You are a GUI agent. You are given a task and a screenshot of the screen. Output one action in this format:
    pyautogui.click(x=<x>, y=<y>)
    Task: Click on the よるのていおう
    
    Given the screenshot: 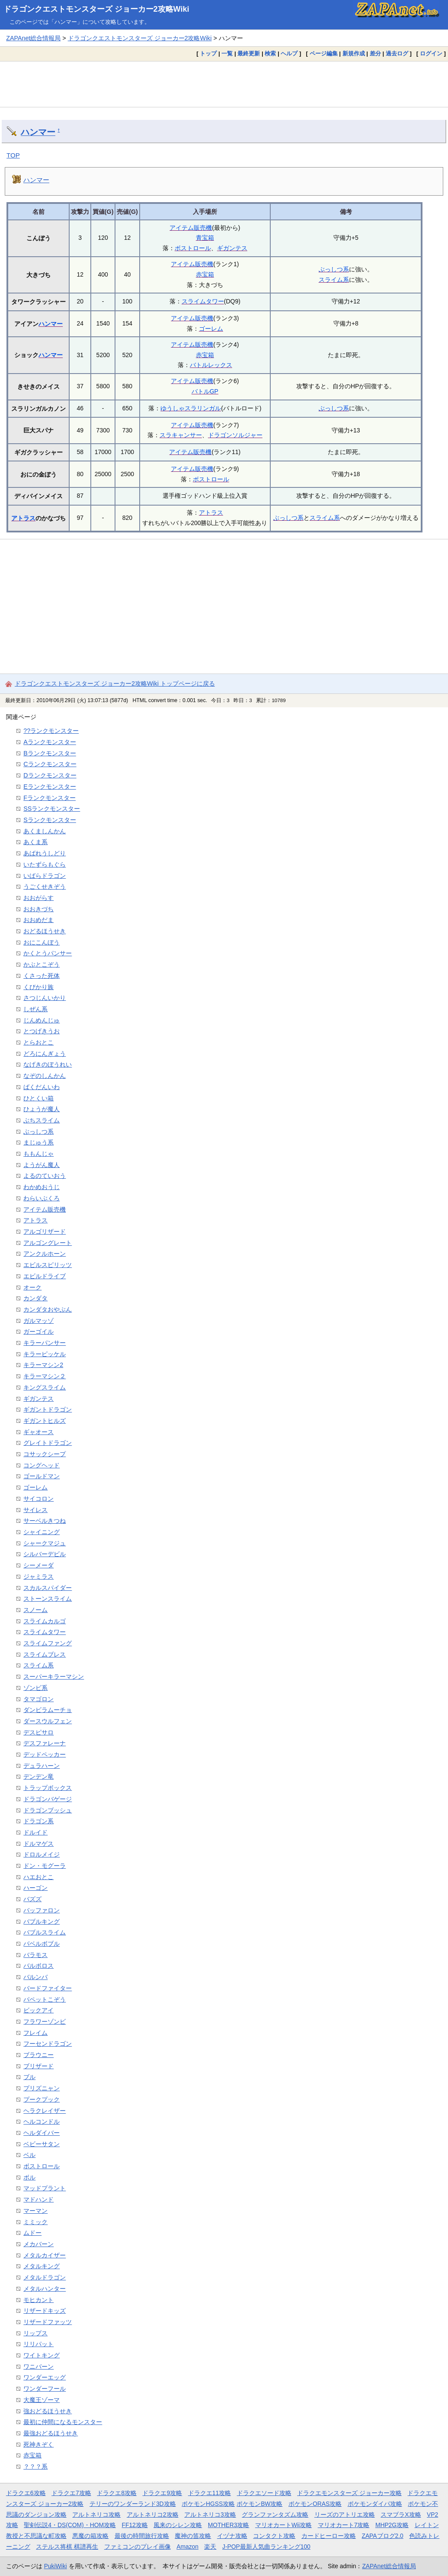 What is the action you would take?
    pyautogui.click(x=44, y=1175)
    